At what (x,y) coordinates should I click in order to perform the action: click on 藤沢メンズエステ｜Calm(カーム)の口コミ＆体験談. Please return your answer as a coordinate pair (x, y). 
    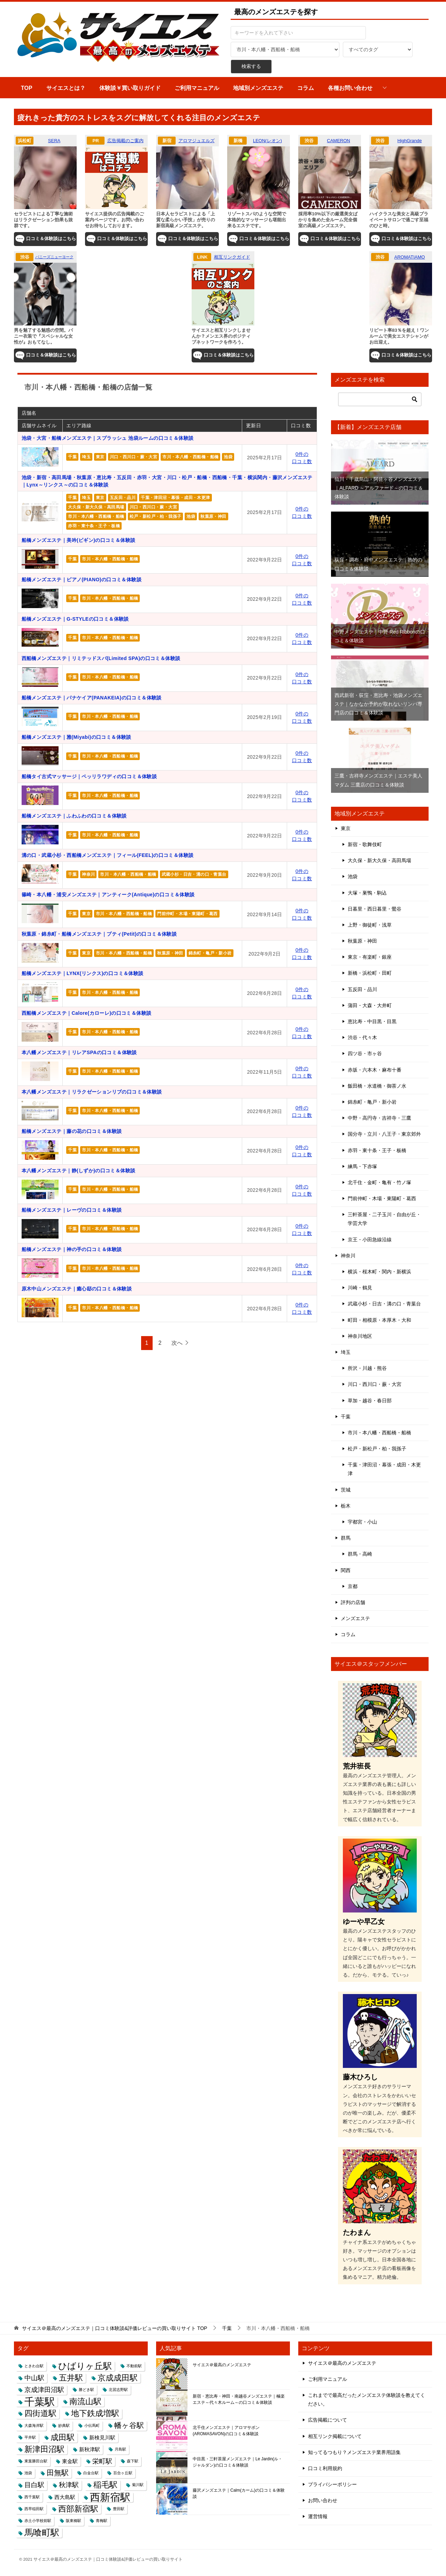
    Looking at the image, I should click on (239, 2493).